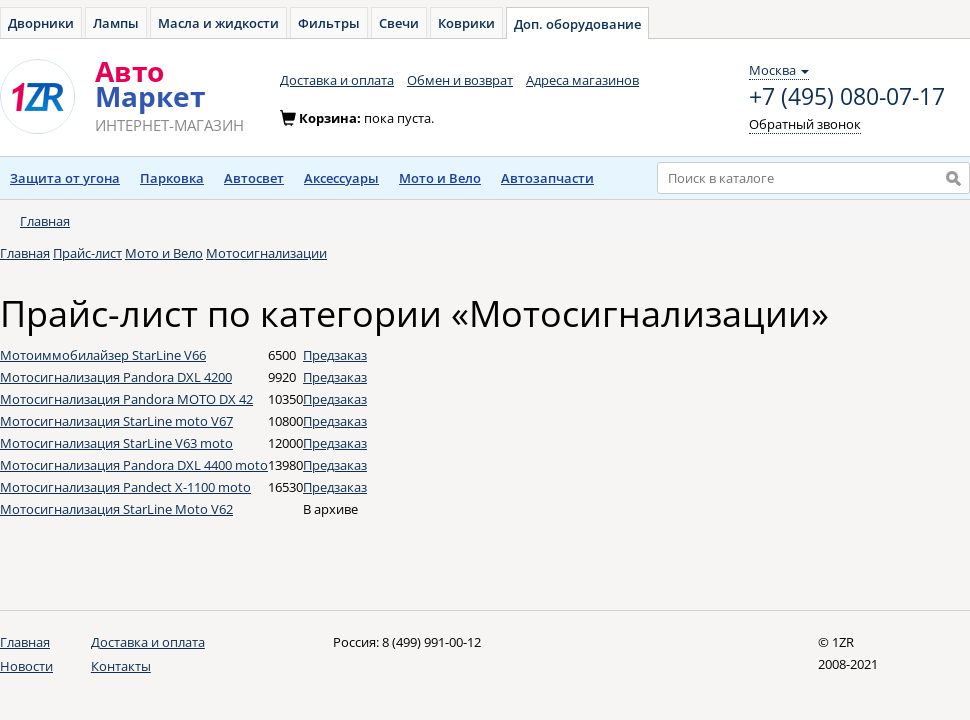 The height and width of the screenshot is (720, 970). Describe the element at coordinates (26, 666) in the screenshot. I see `Новости` at that location.